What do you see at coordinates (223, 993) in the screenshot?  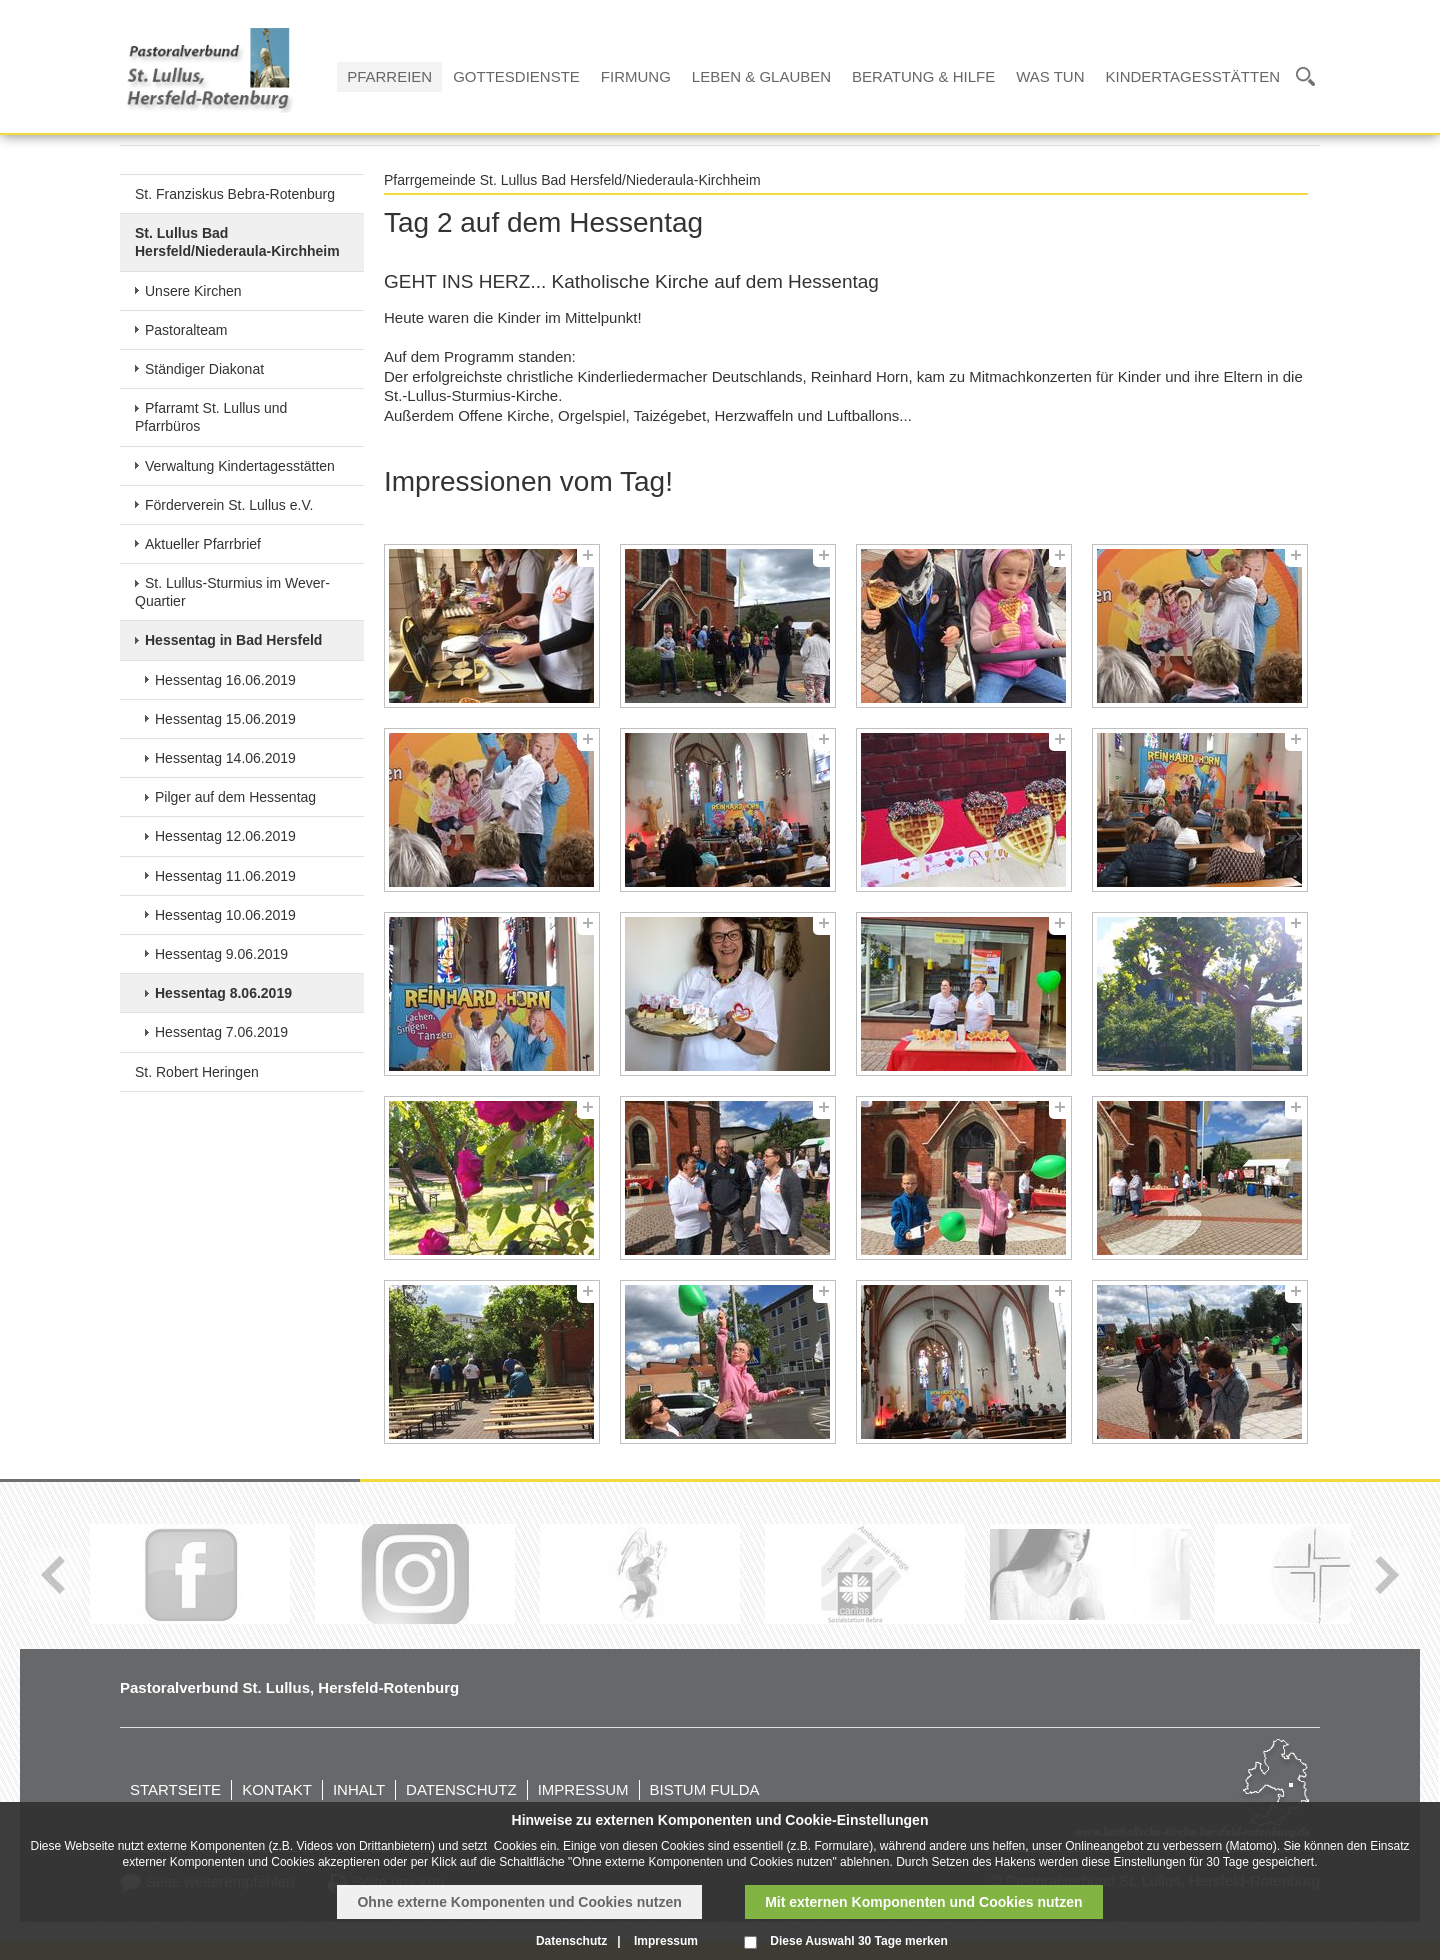 I see `Hessentag 8.06.2019` at bounding box center [223, 993].